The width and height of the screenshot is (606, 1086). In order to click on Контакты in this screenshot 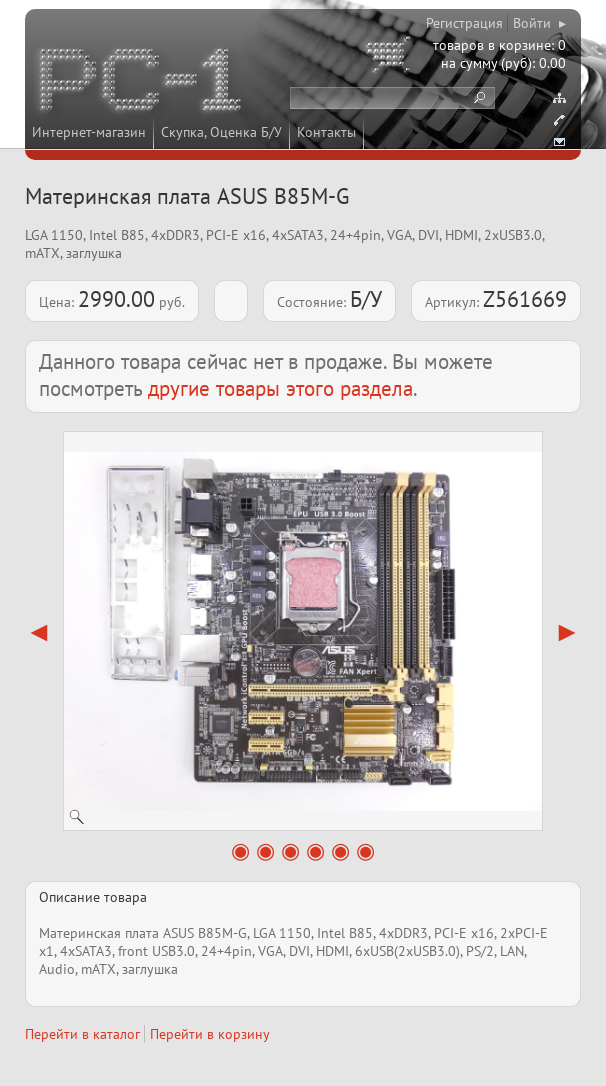, I will do `click(326, 132)`.